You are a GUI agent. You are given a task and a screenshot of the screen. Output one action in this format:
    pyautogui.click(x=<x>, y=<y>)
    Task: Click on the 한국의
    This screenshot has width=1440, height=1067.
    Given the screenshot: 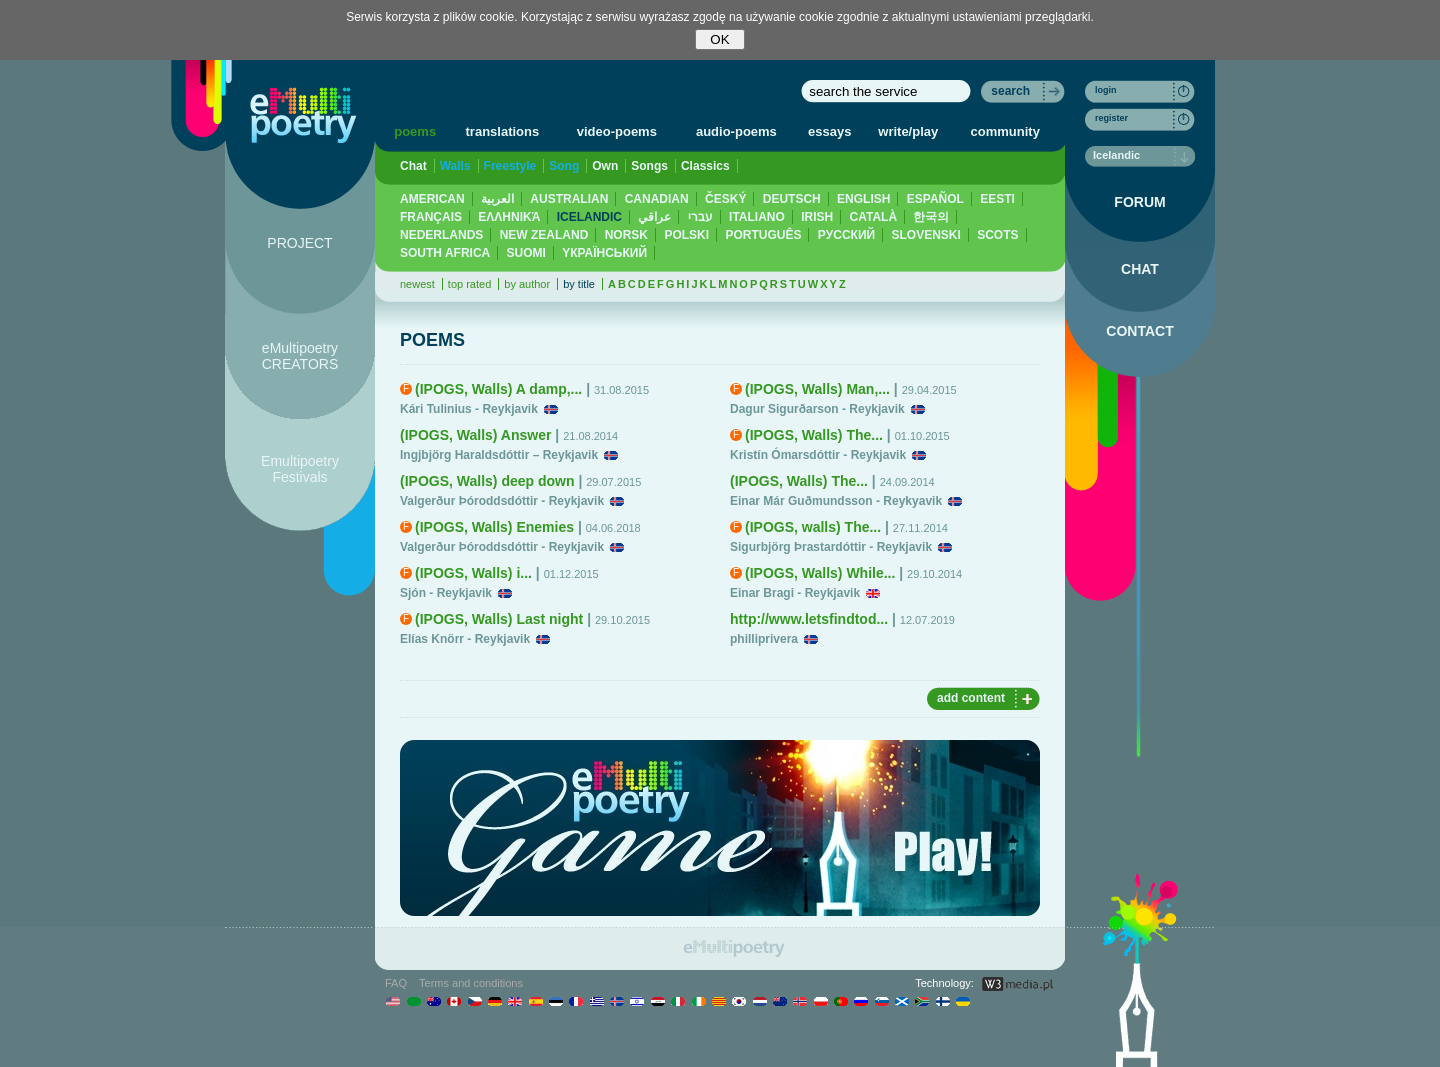 What is the action you would take?
    pyautogui.click(x=931, y=217)
    